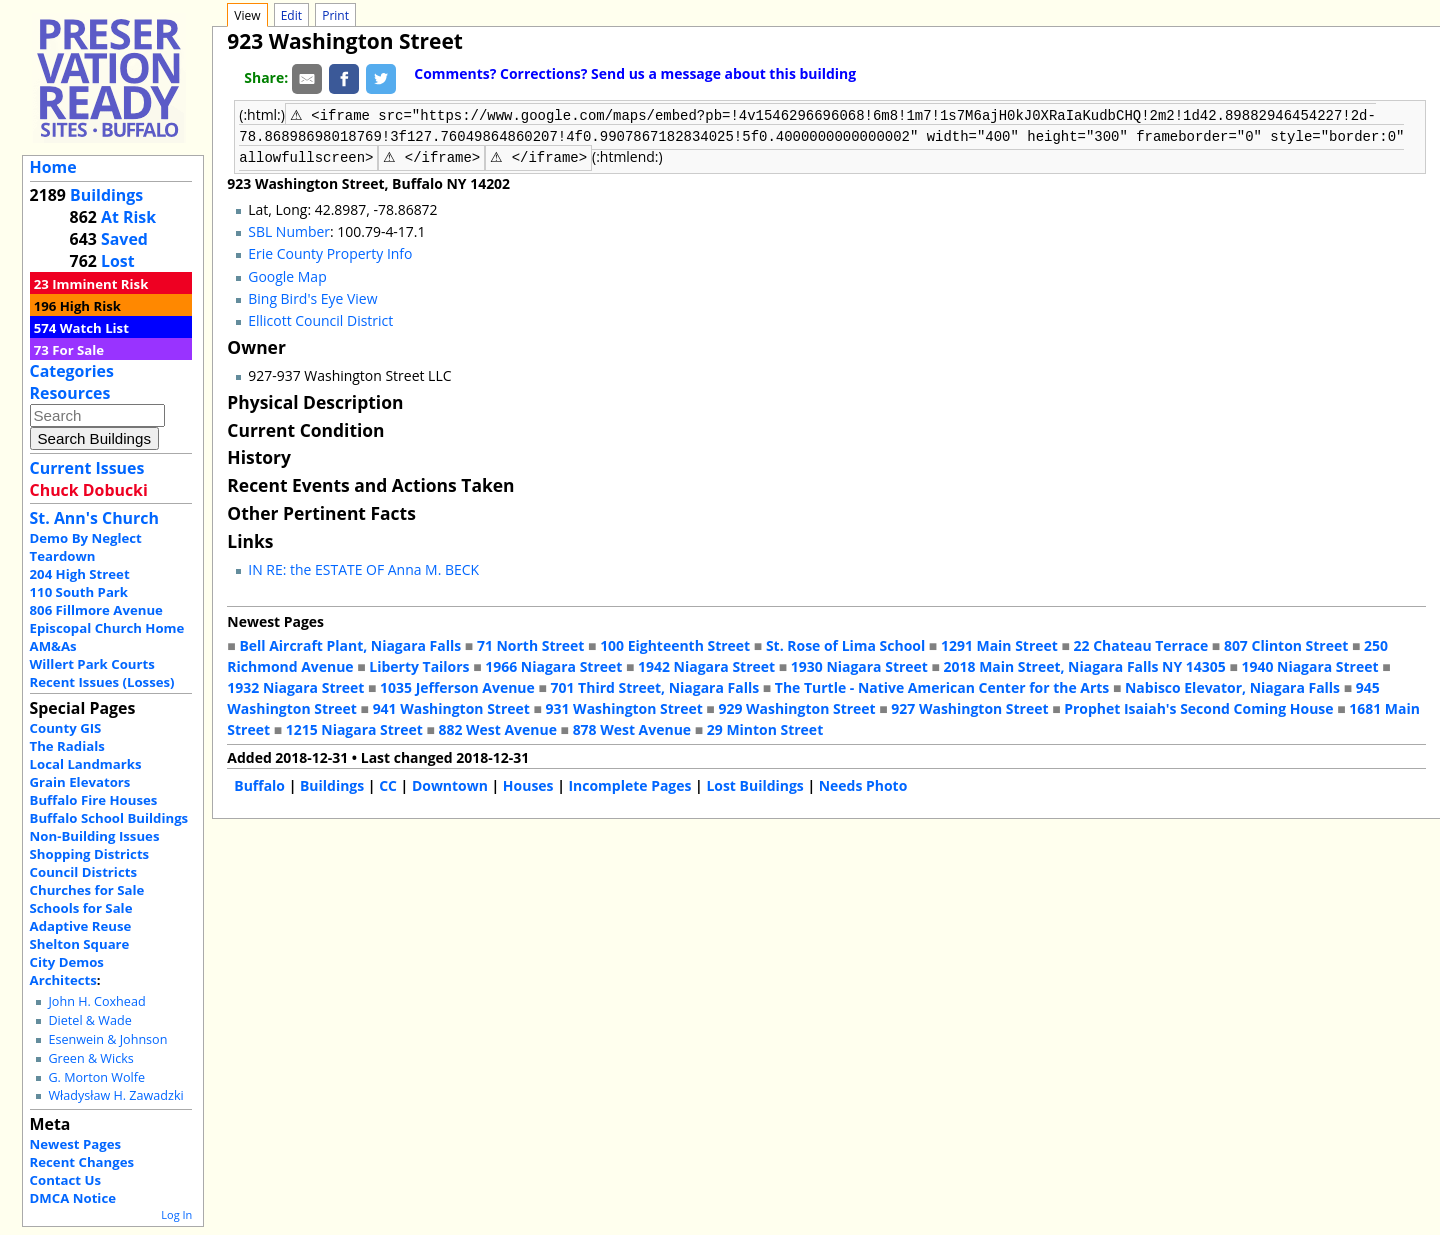 This screenshot has height=1235, width=1440. Describe the element at coordinates (90, 854) in the screenshot. I see `Shopping Districts` at that location.